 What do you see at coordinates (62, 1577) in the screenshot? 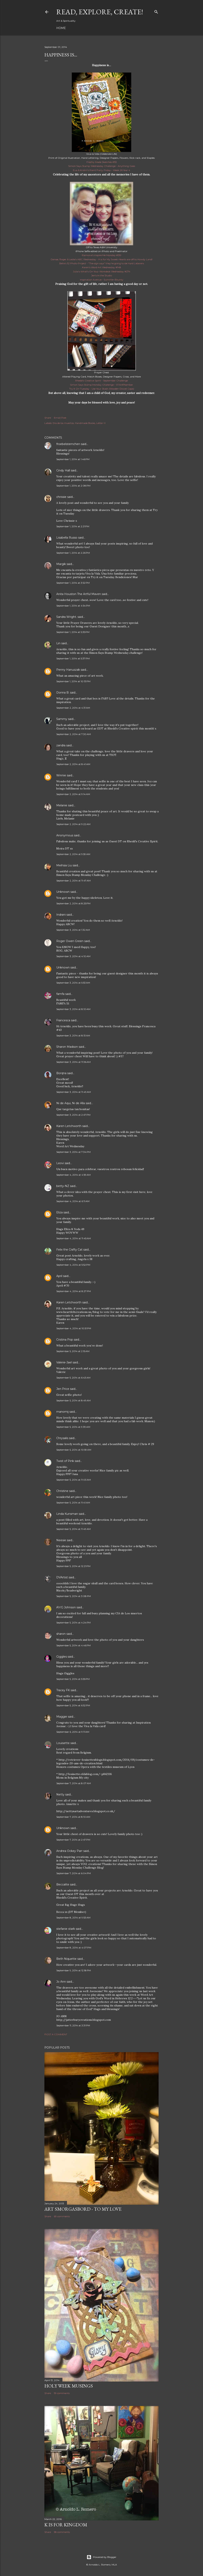
I see `DVArtist` at bounding box center [62, 1577].